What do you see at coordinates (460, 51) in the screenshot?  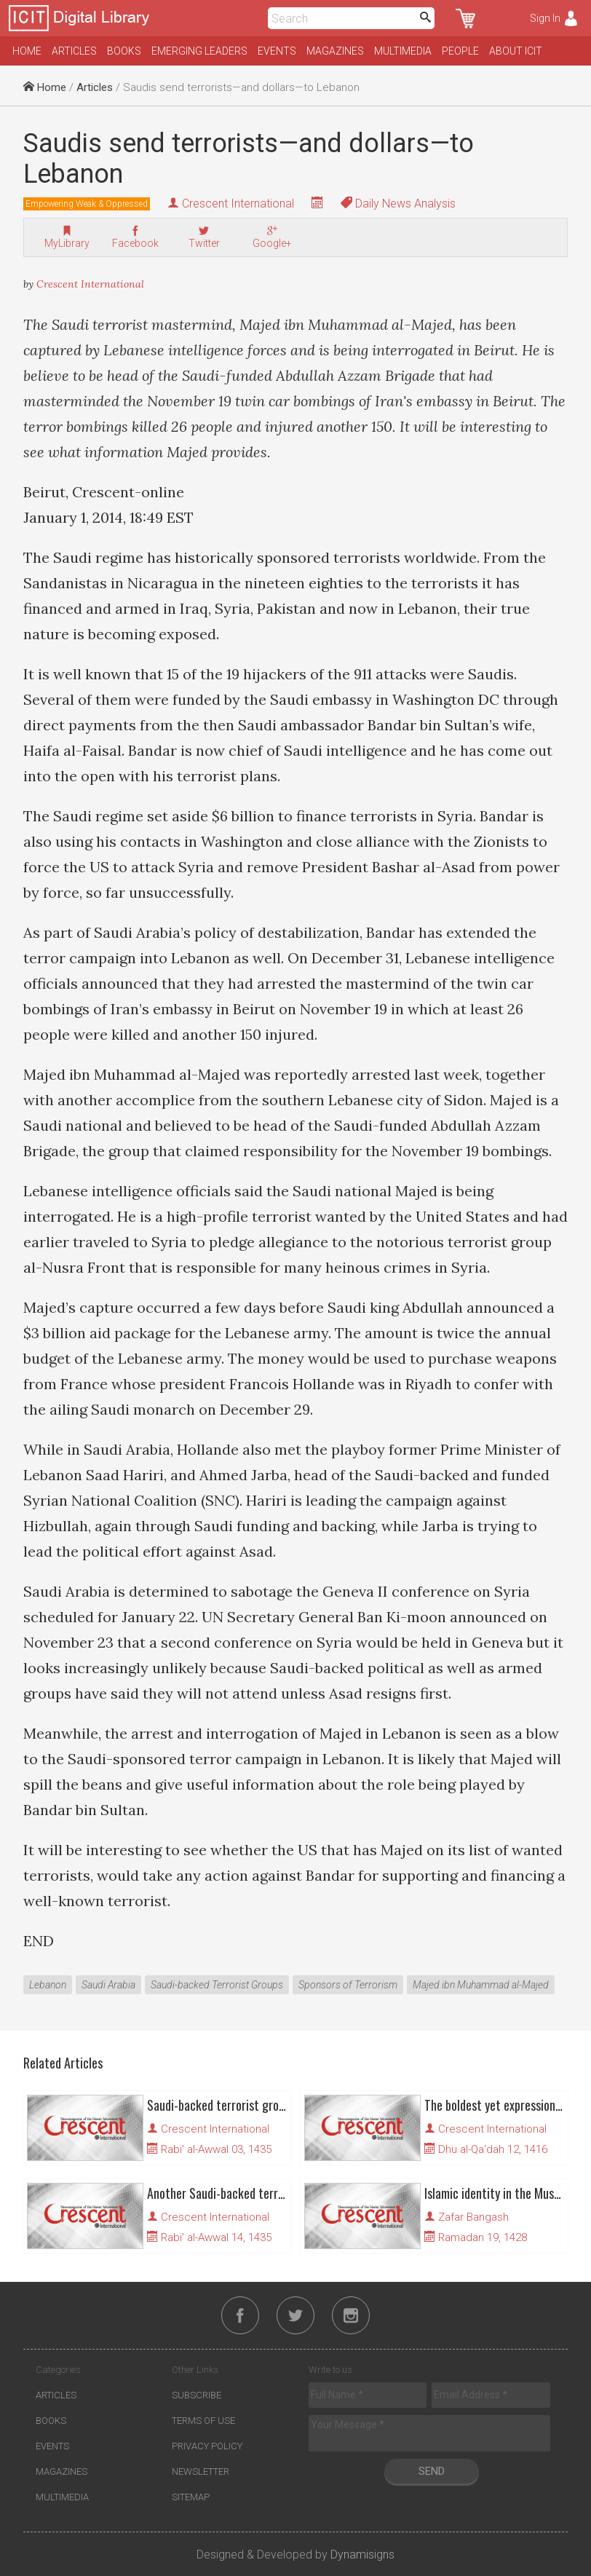 I see `People` at bounding box center [460, 51].